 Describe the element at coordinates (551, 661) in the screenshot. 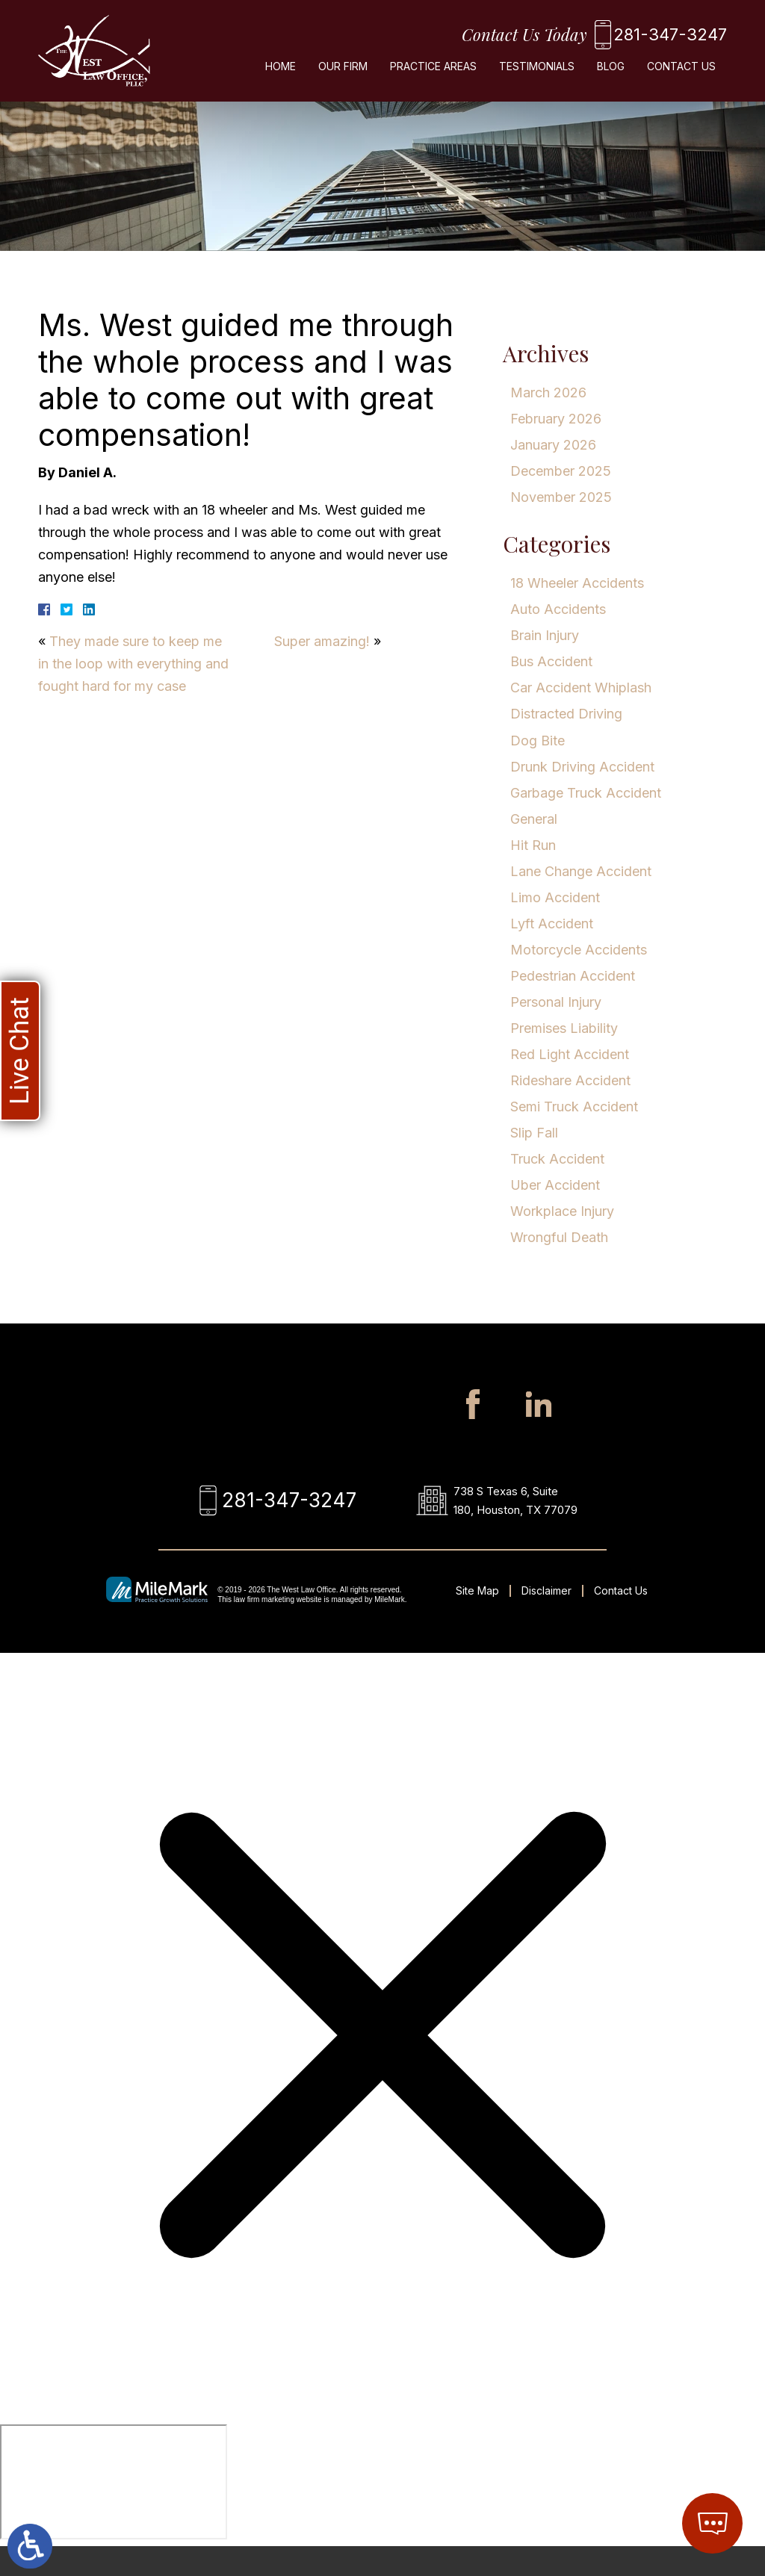

I see `Bus Accident` at that location.